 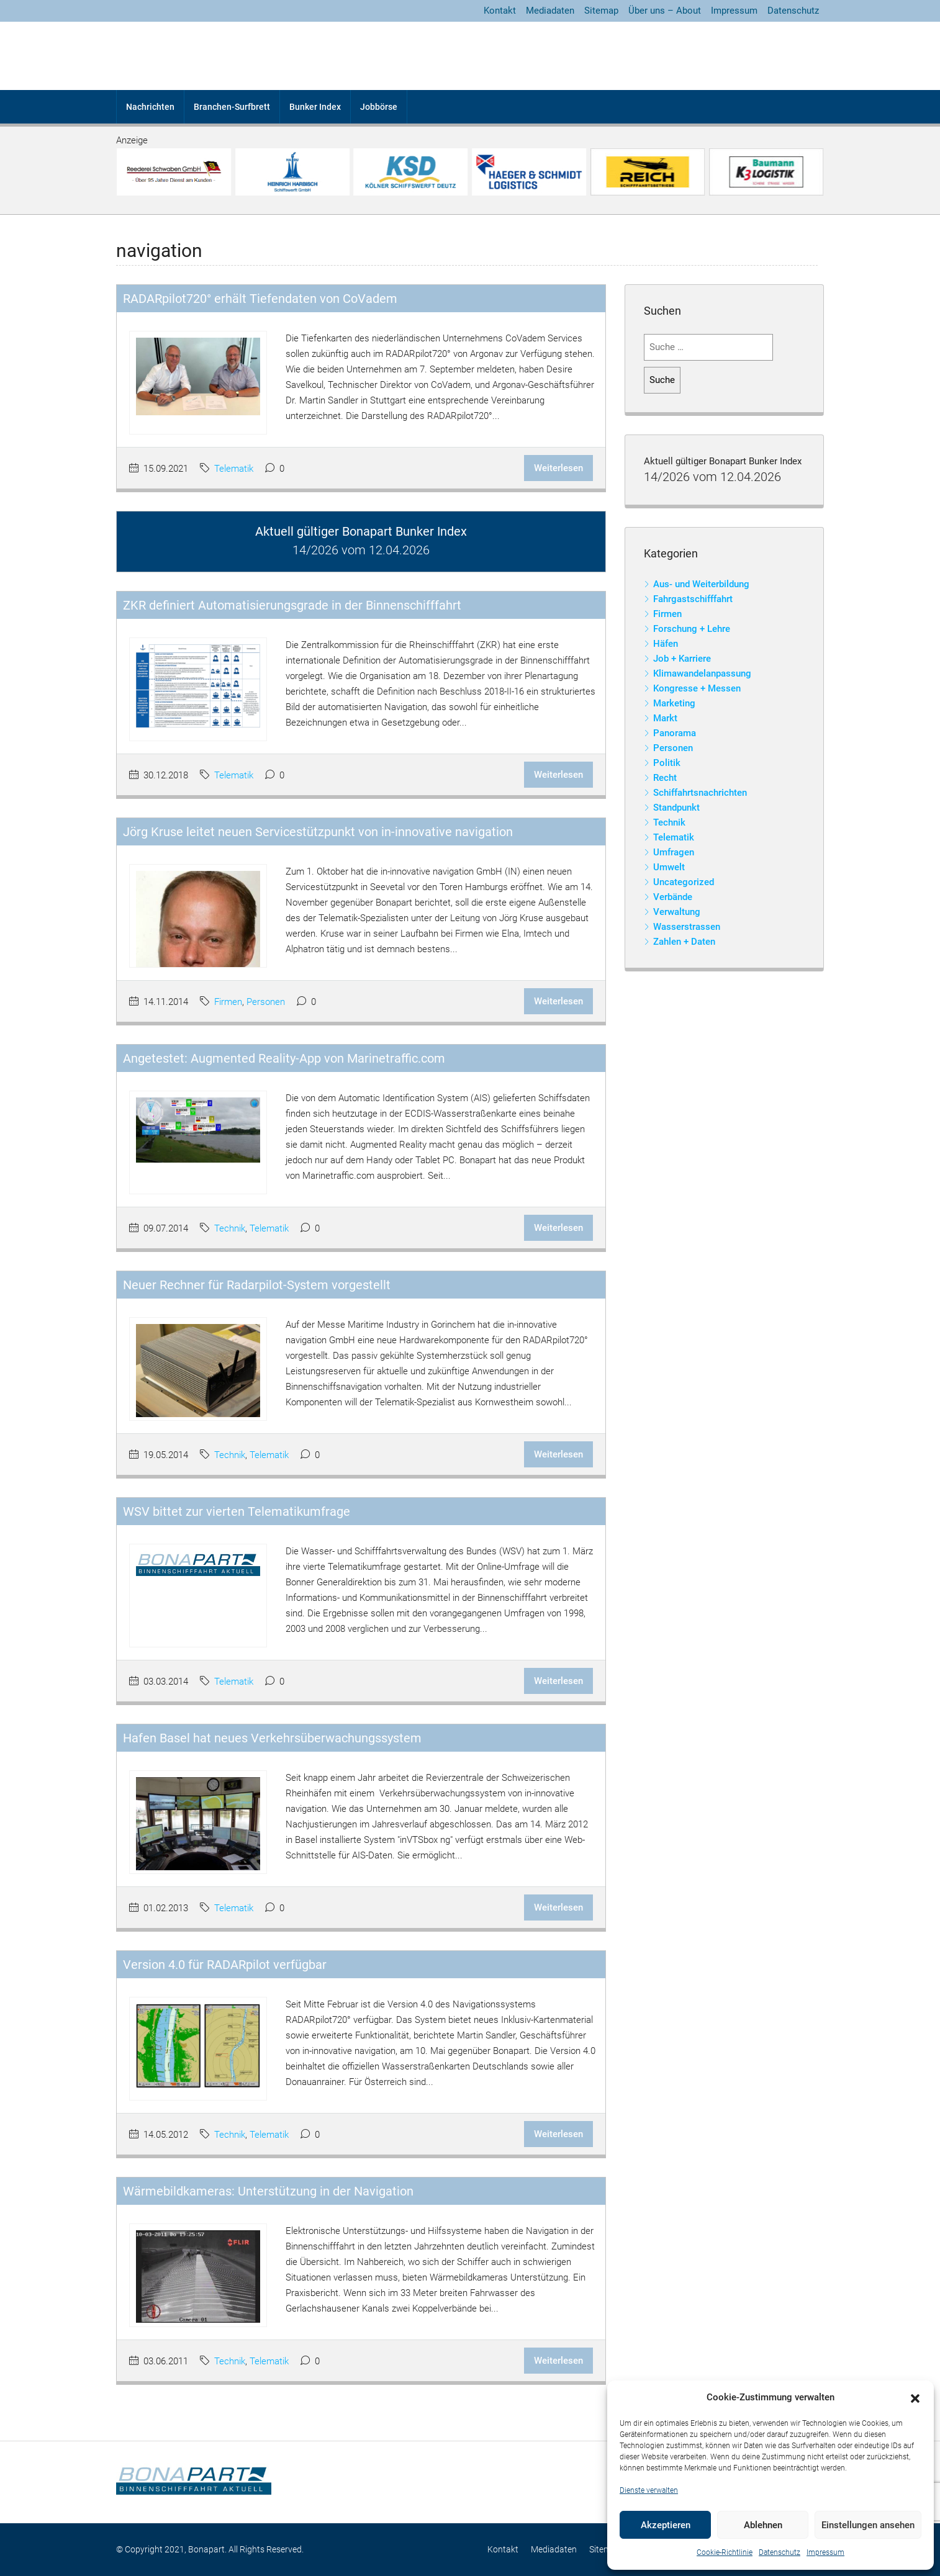 What do you see at coordinates (676, 911) in the screenshot?
I see `Verwaltung` at bounding box center [676, 911].